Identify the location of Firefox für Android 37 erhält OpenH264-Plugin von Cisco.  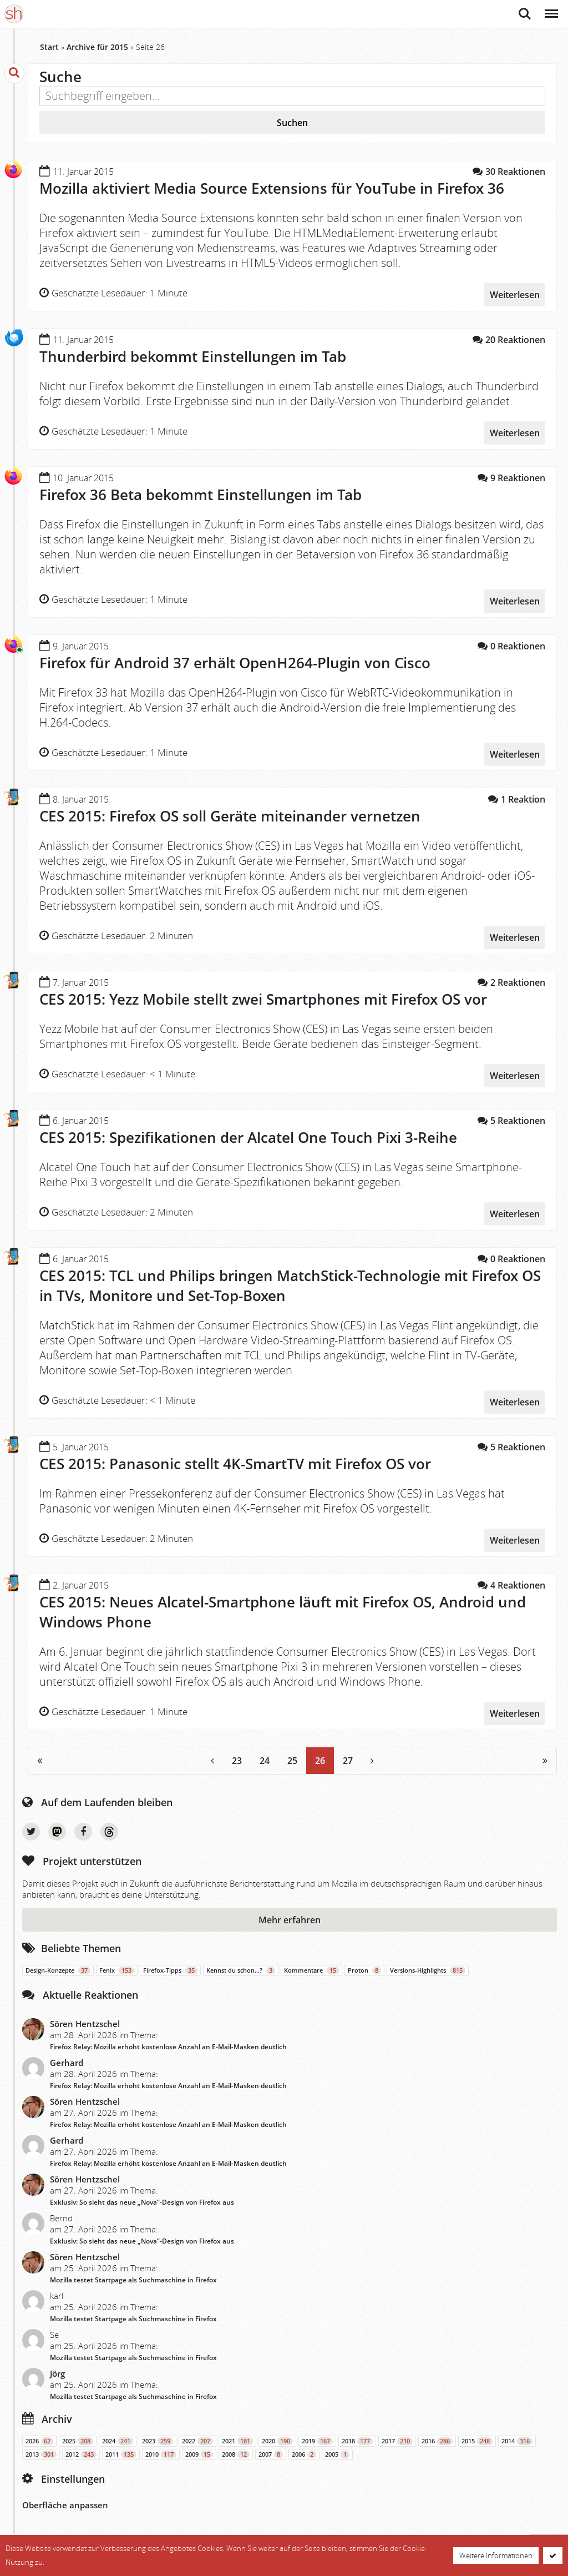
(234, 661).